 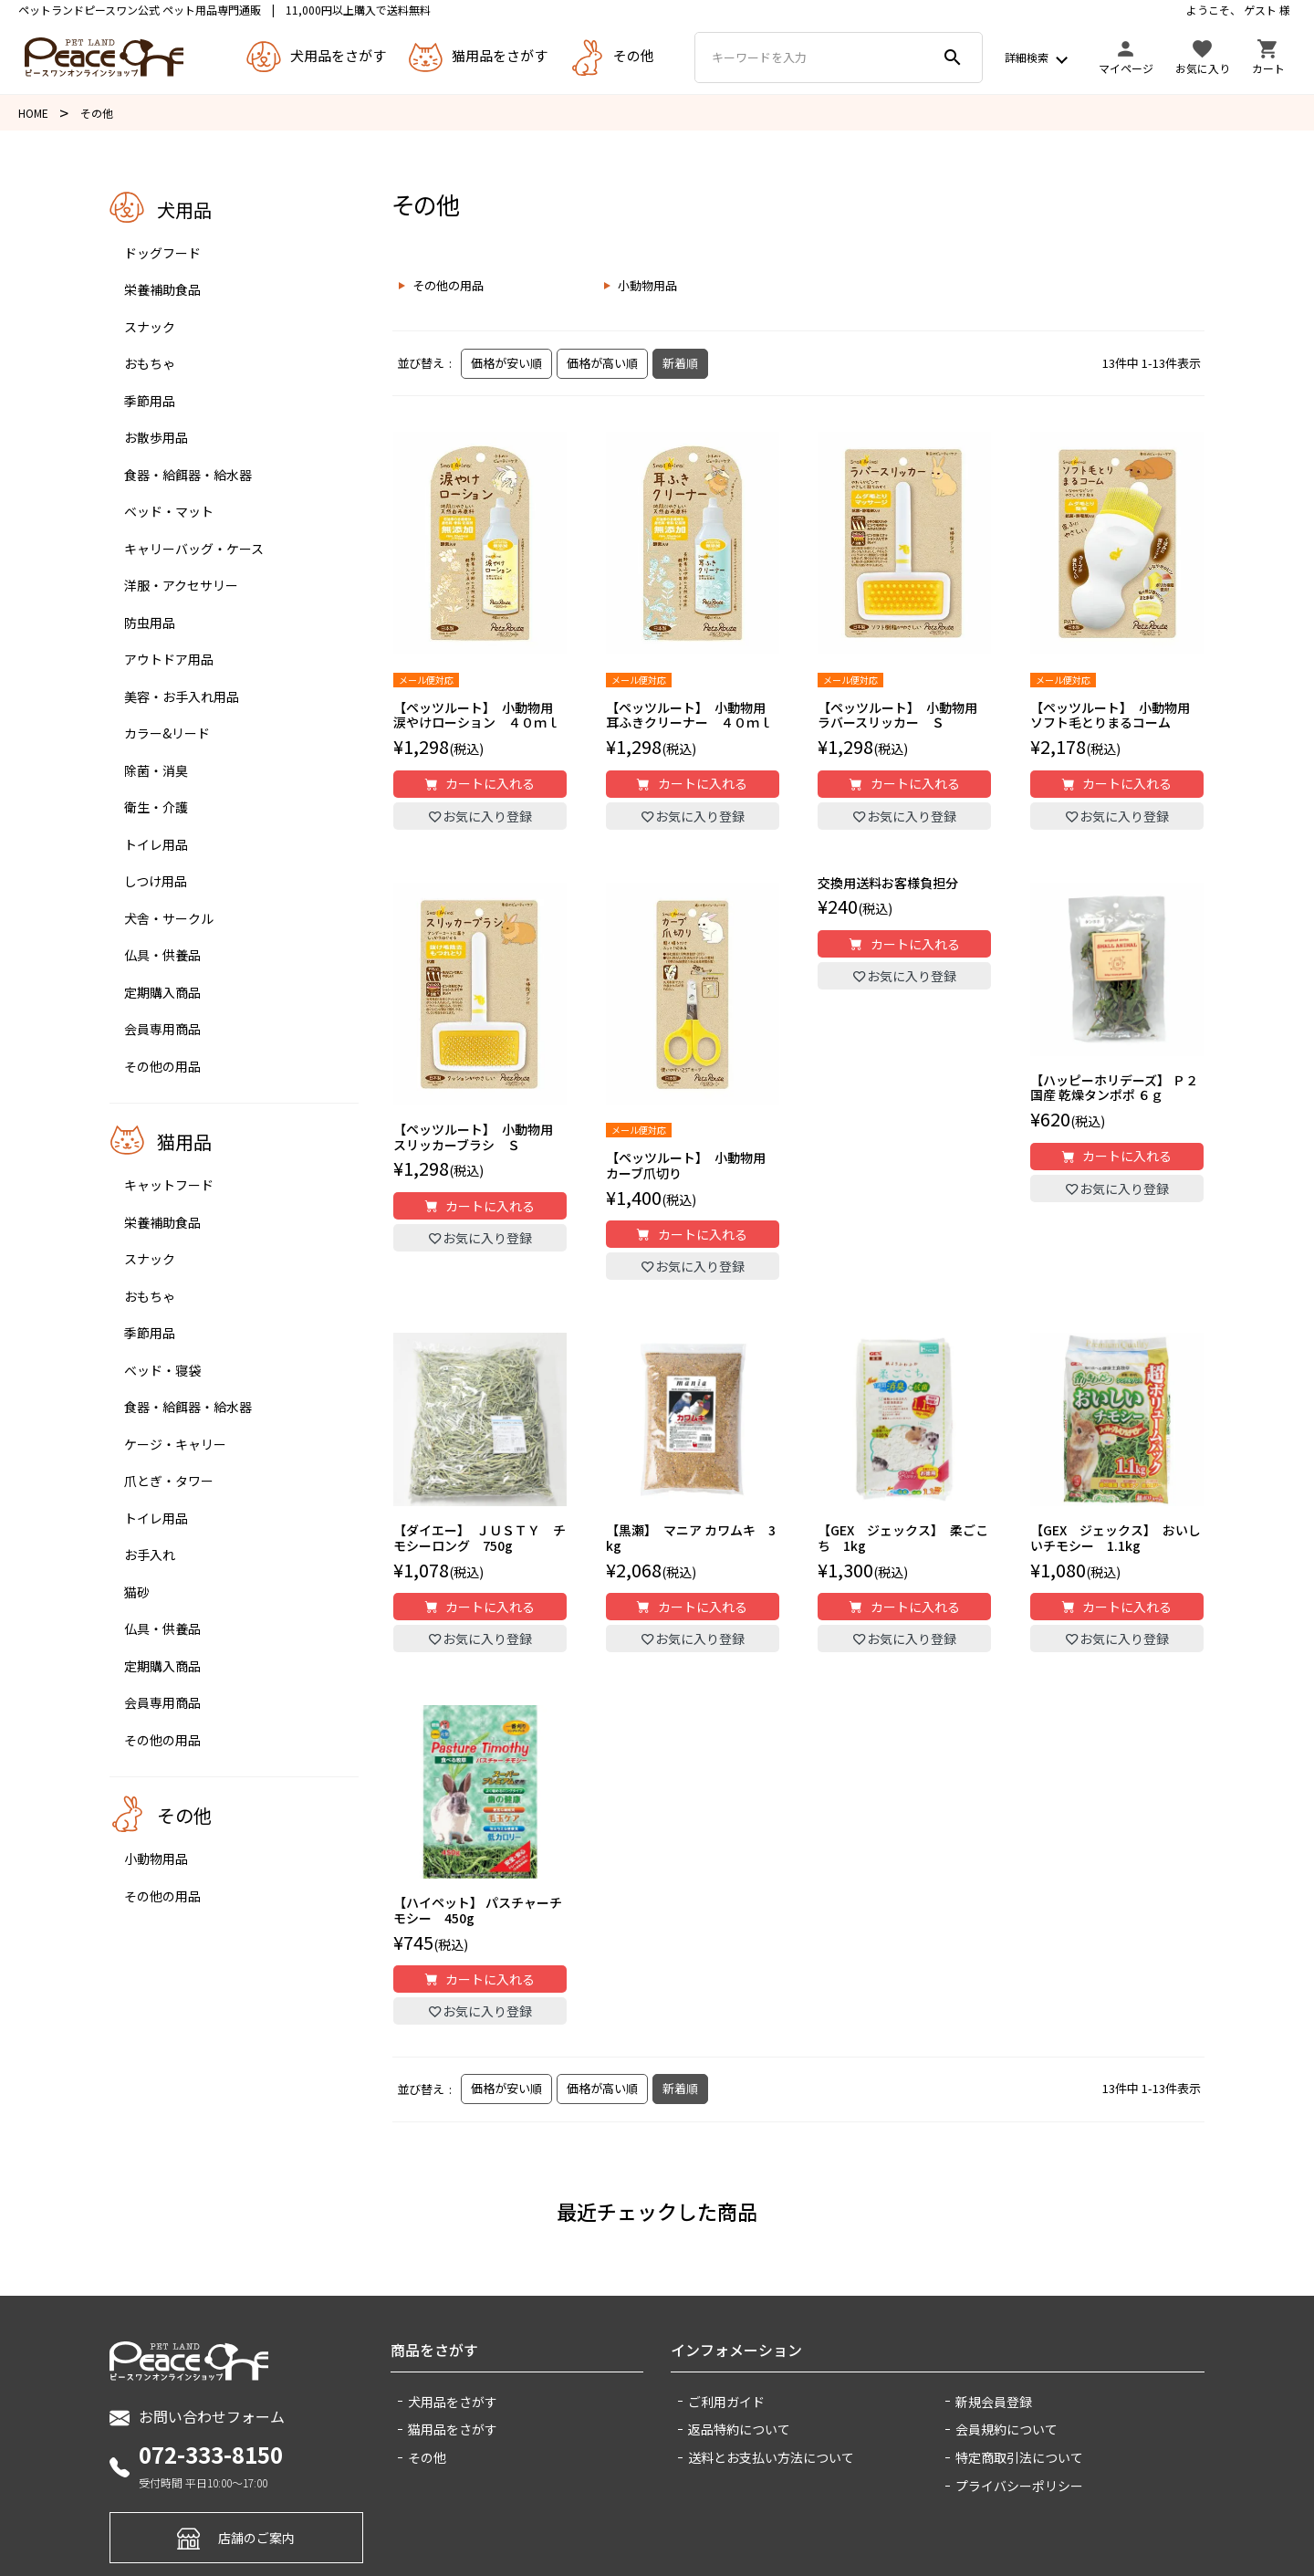 What do you see at coordinates (155, 881) in the screenshot?
I see `しつけ用品` at bounding box center [155, 881].